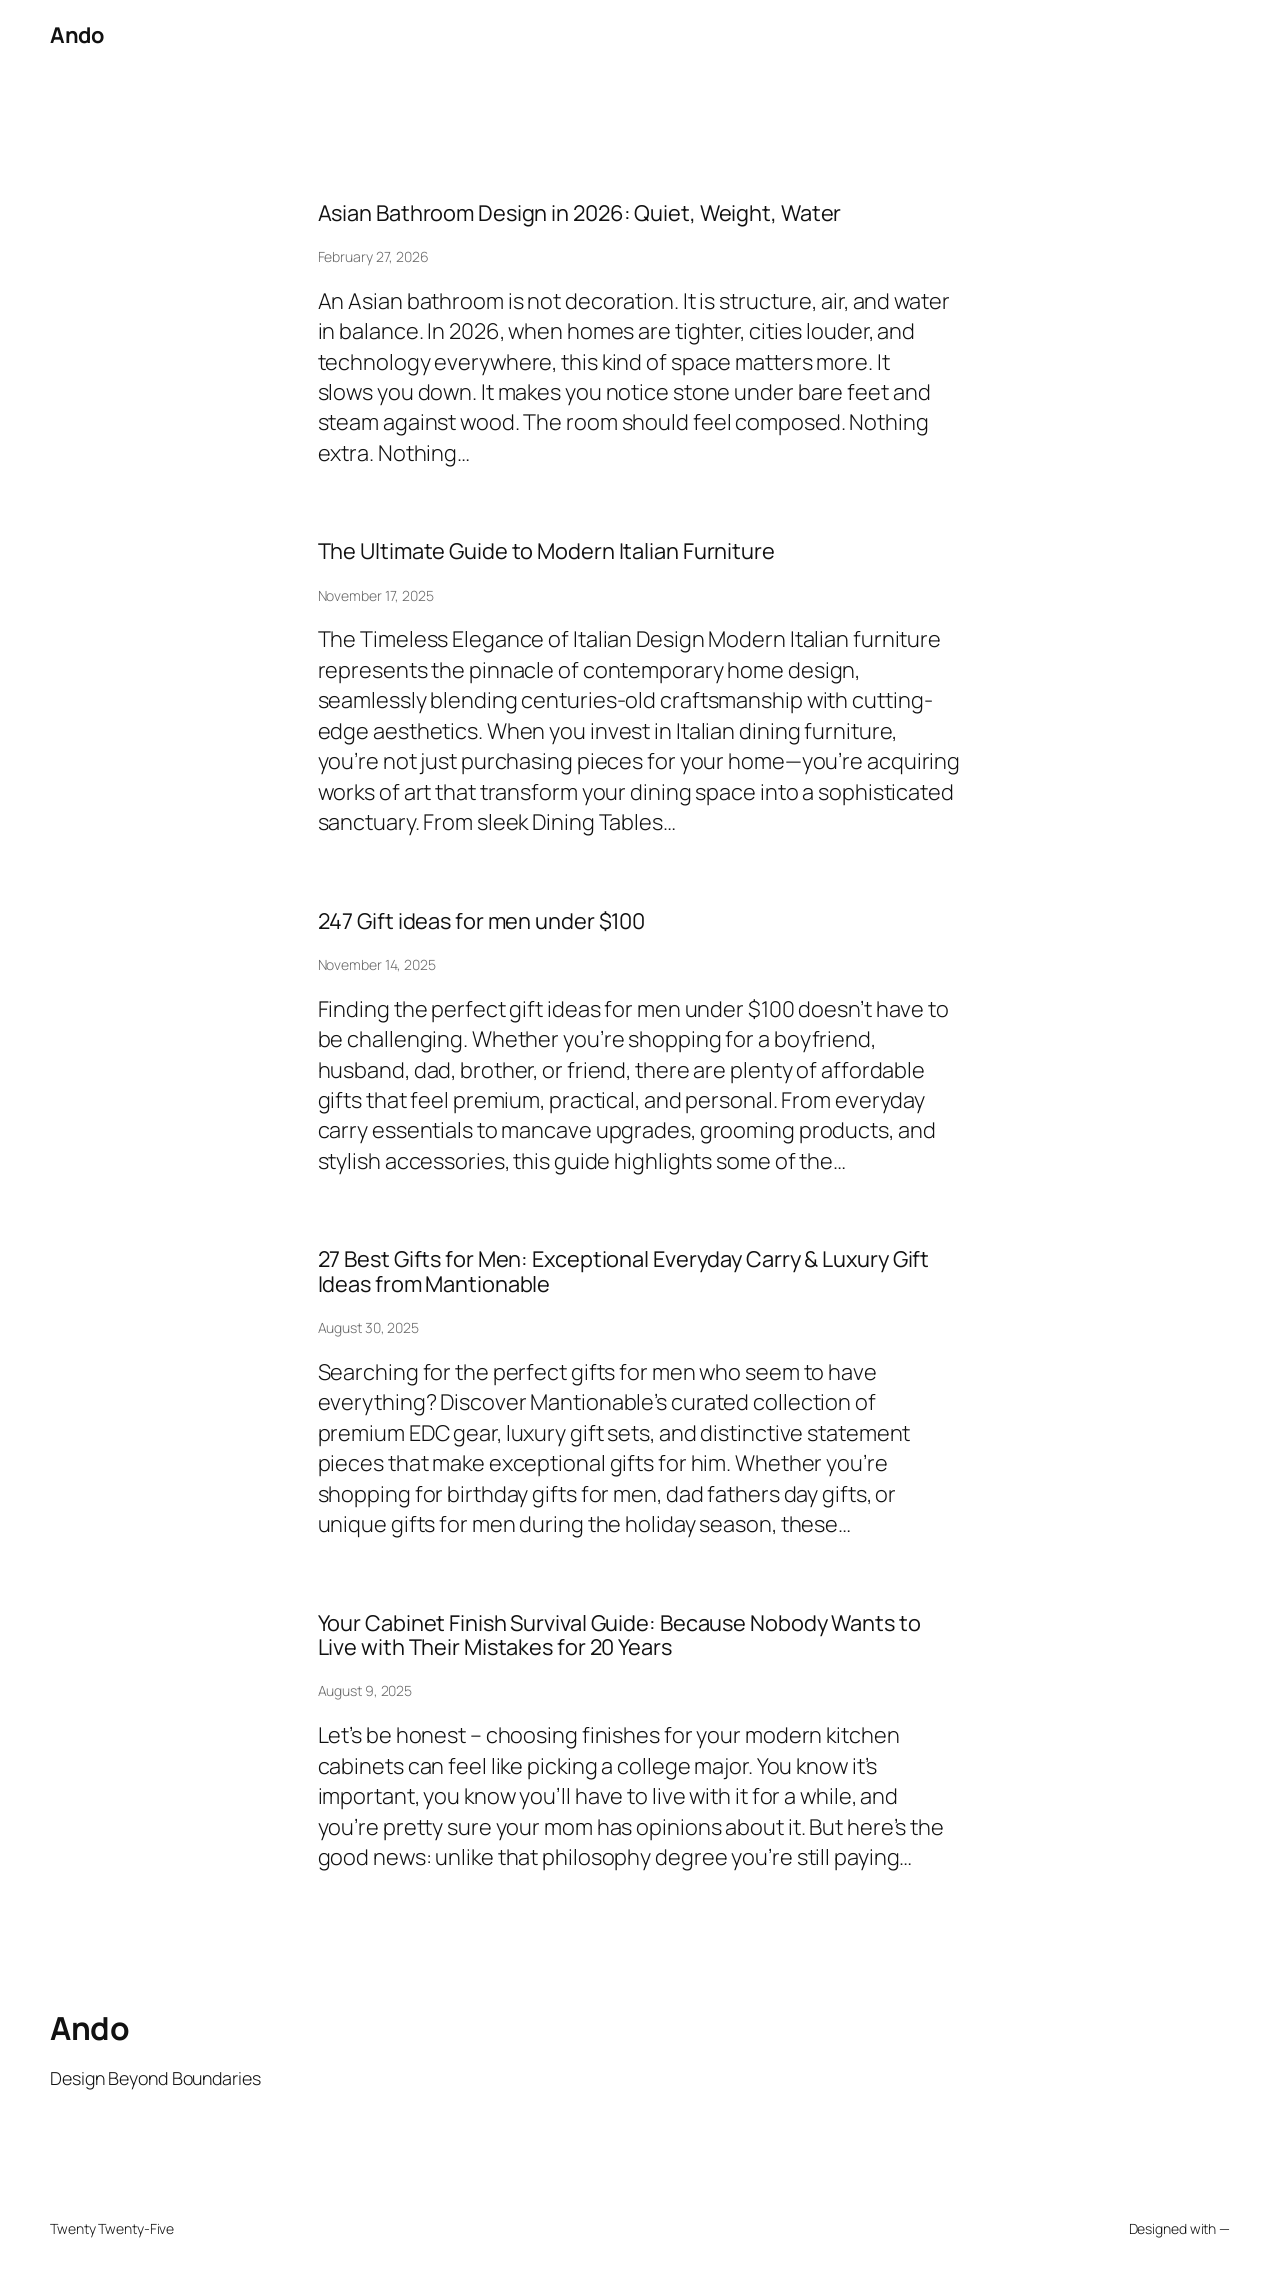 Image resolution: width=1280 pixels, height=2288 pixels. I want to click on 27 Best Gifts for Men: Exceptional Everyday Carry & Luxury Gift Ideas from Mantionable, so click(624, 1271).